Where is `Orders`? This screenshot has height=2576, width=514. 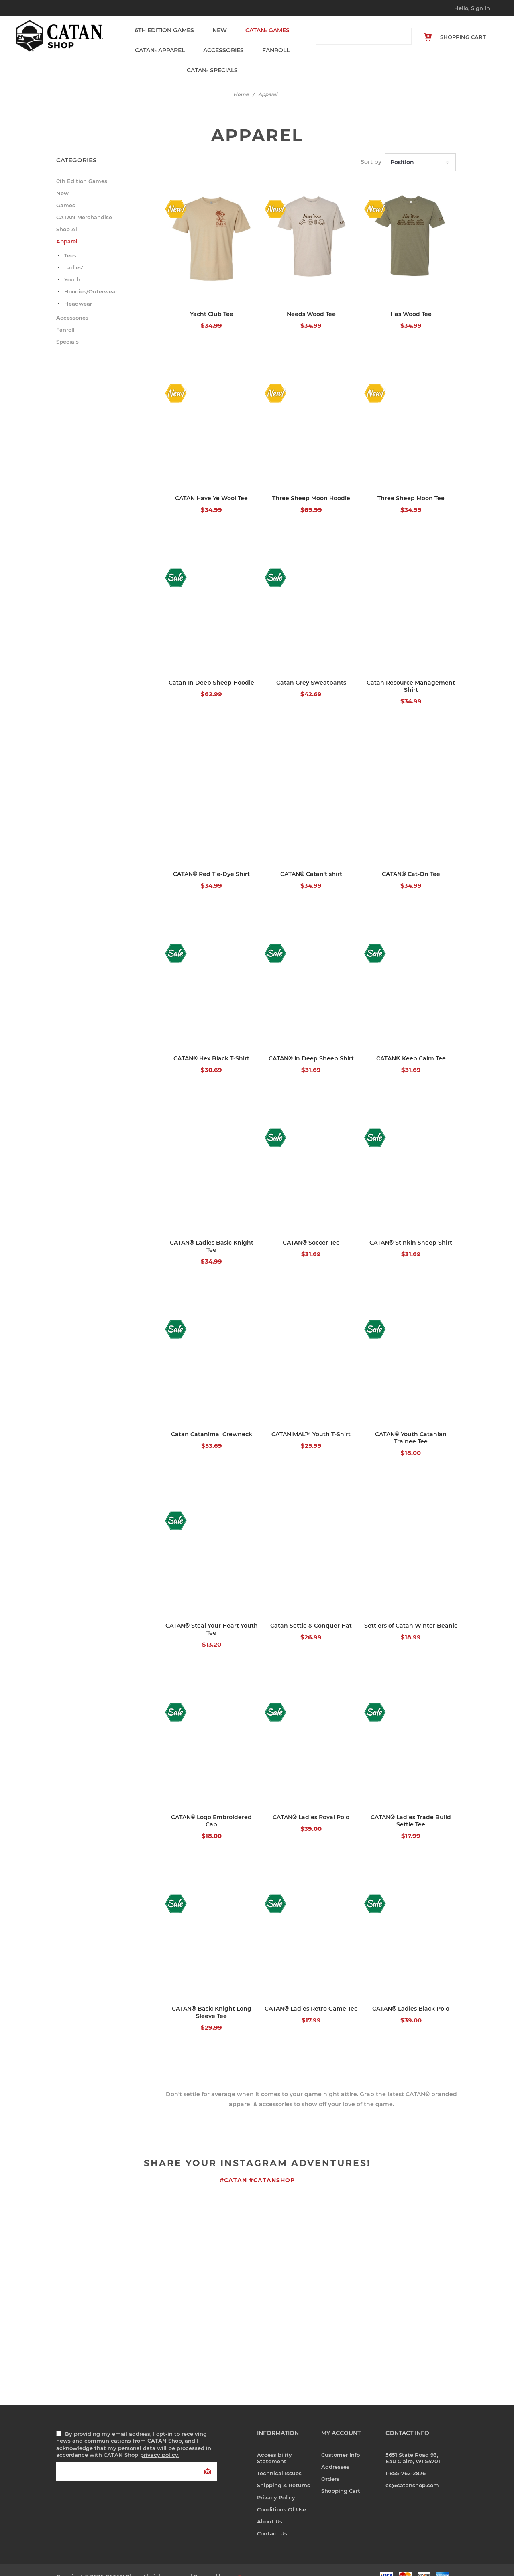 Orders is located at coordinates (330, 2464).